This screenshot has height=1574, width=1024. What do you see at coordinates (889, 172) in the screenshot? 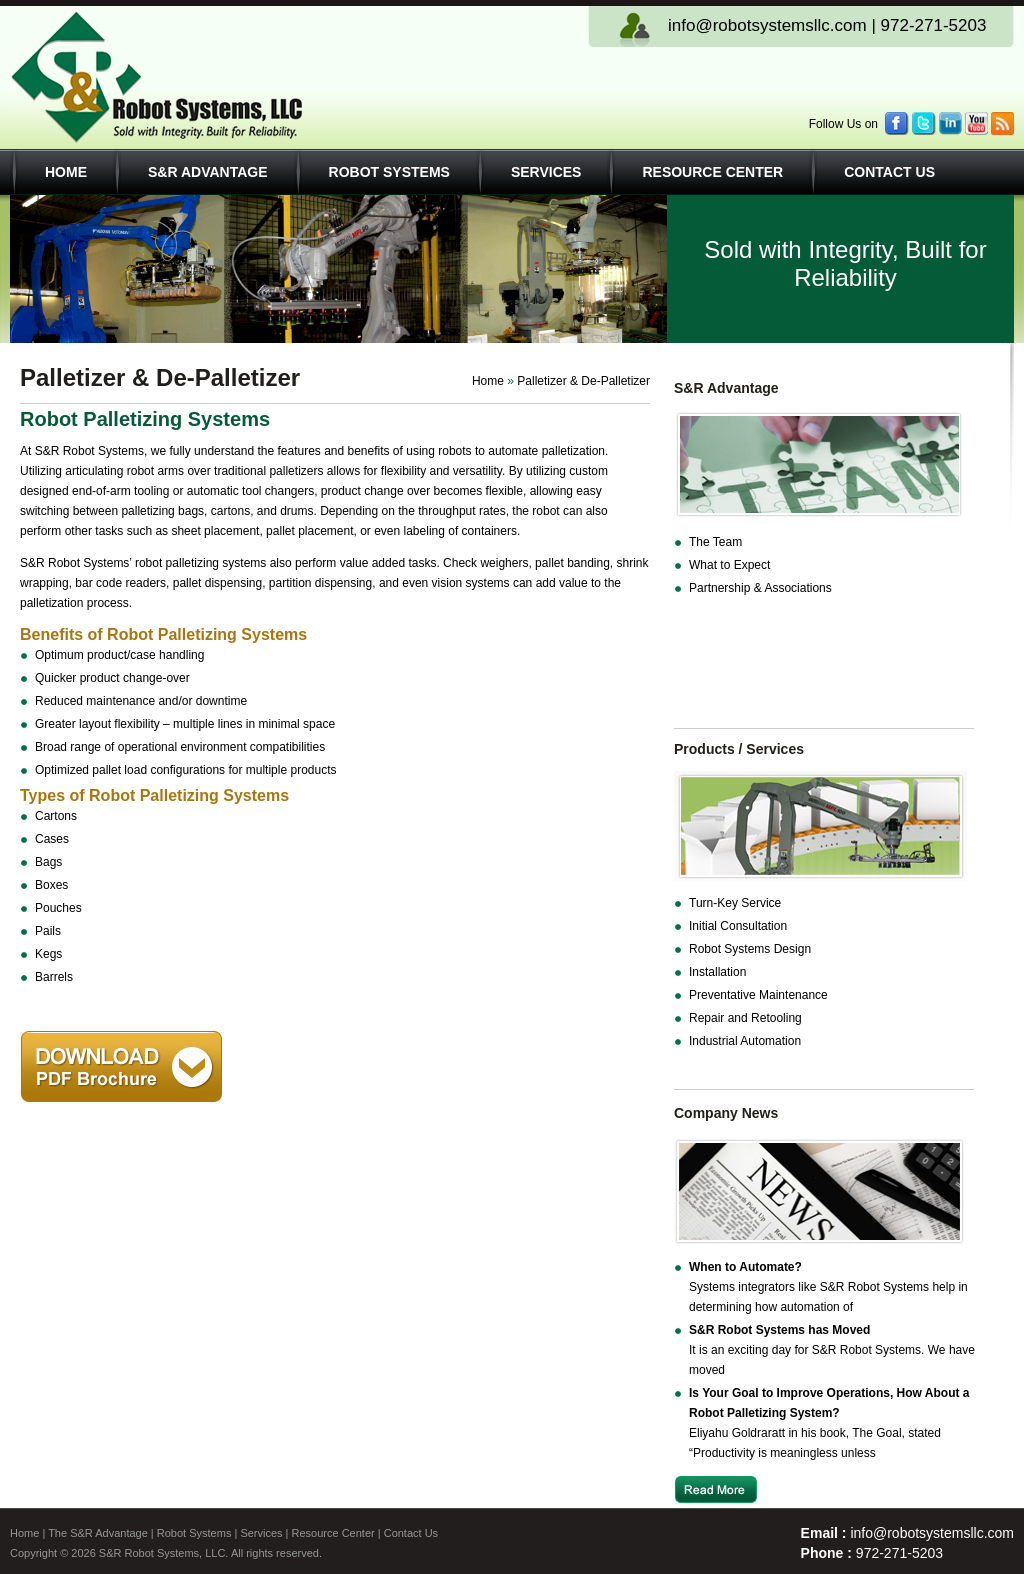
I see `Contact Us` at bounding box center [889, 172].